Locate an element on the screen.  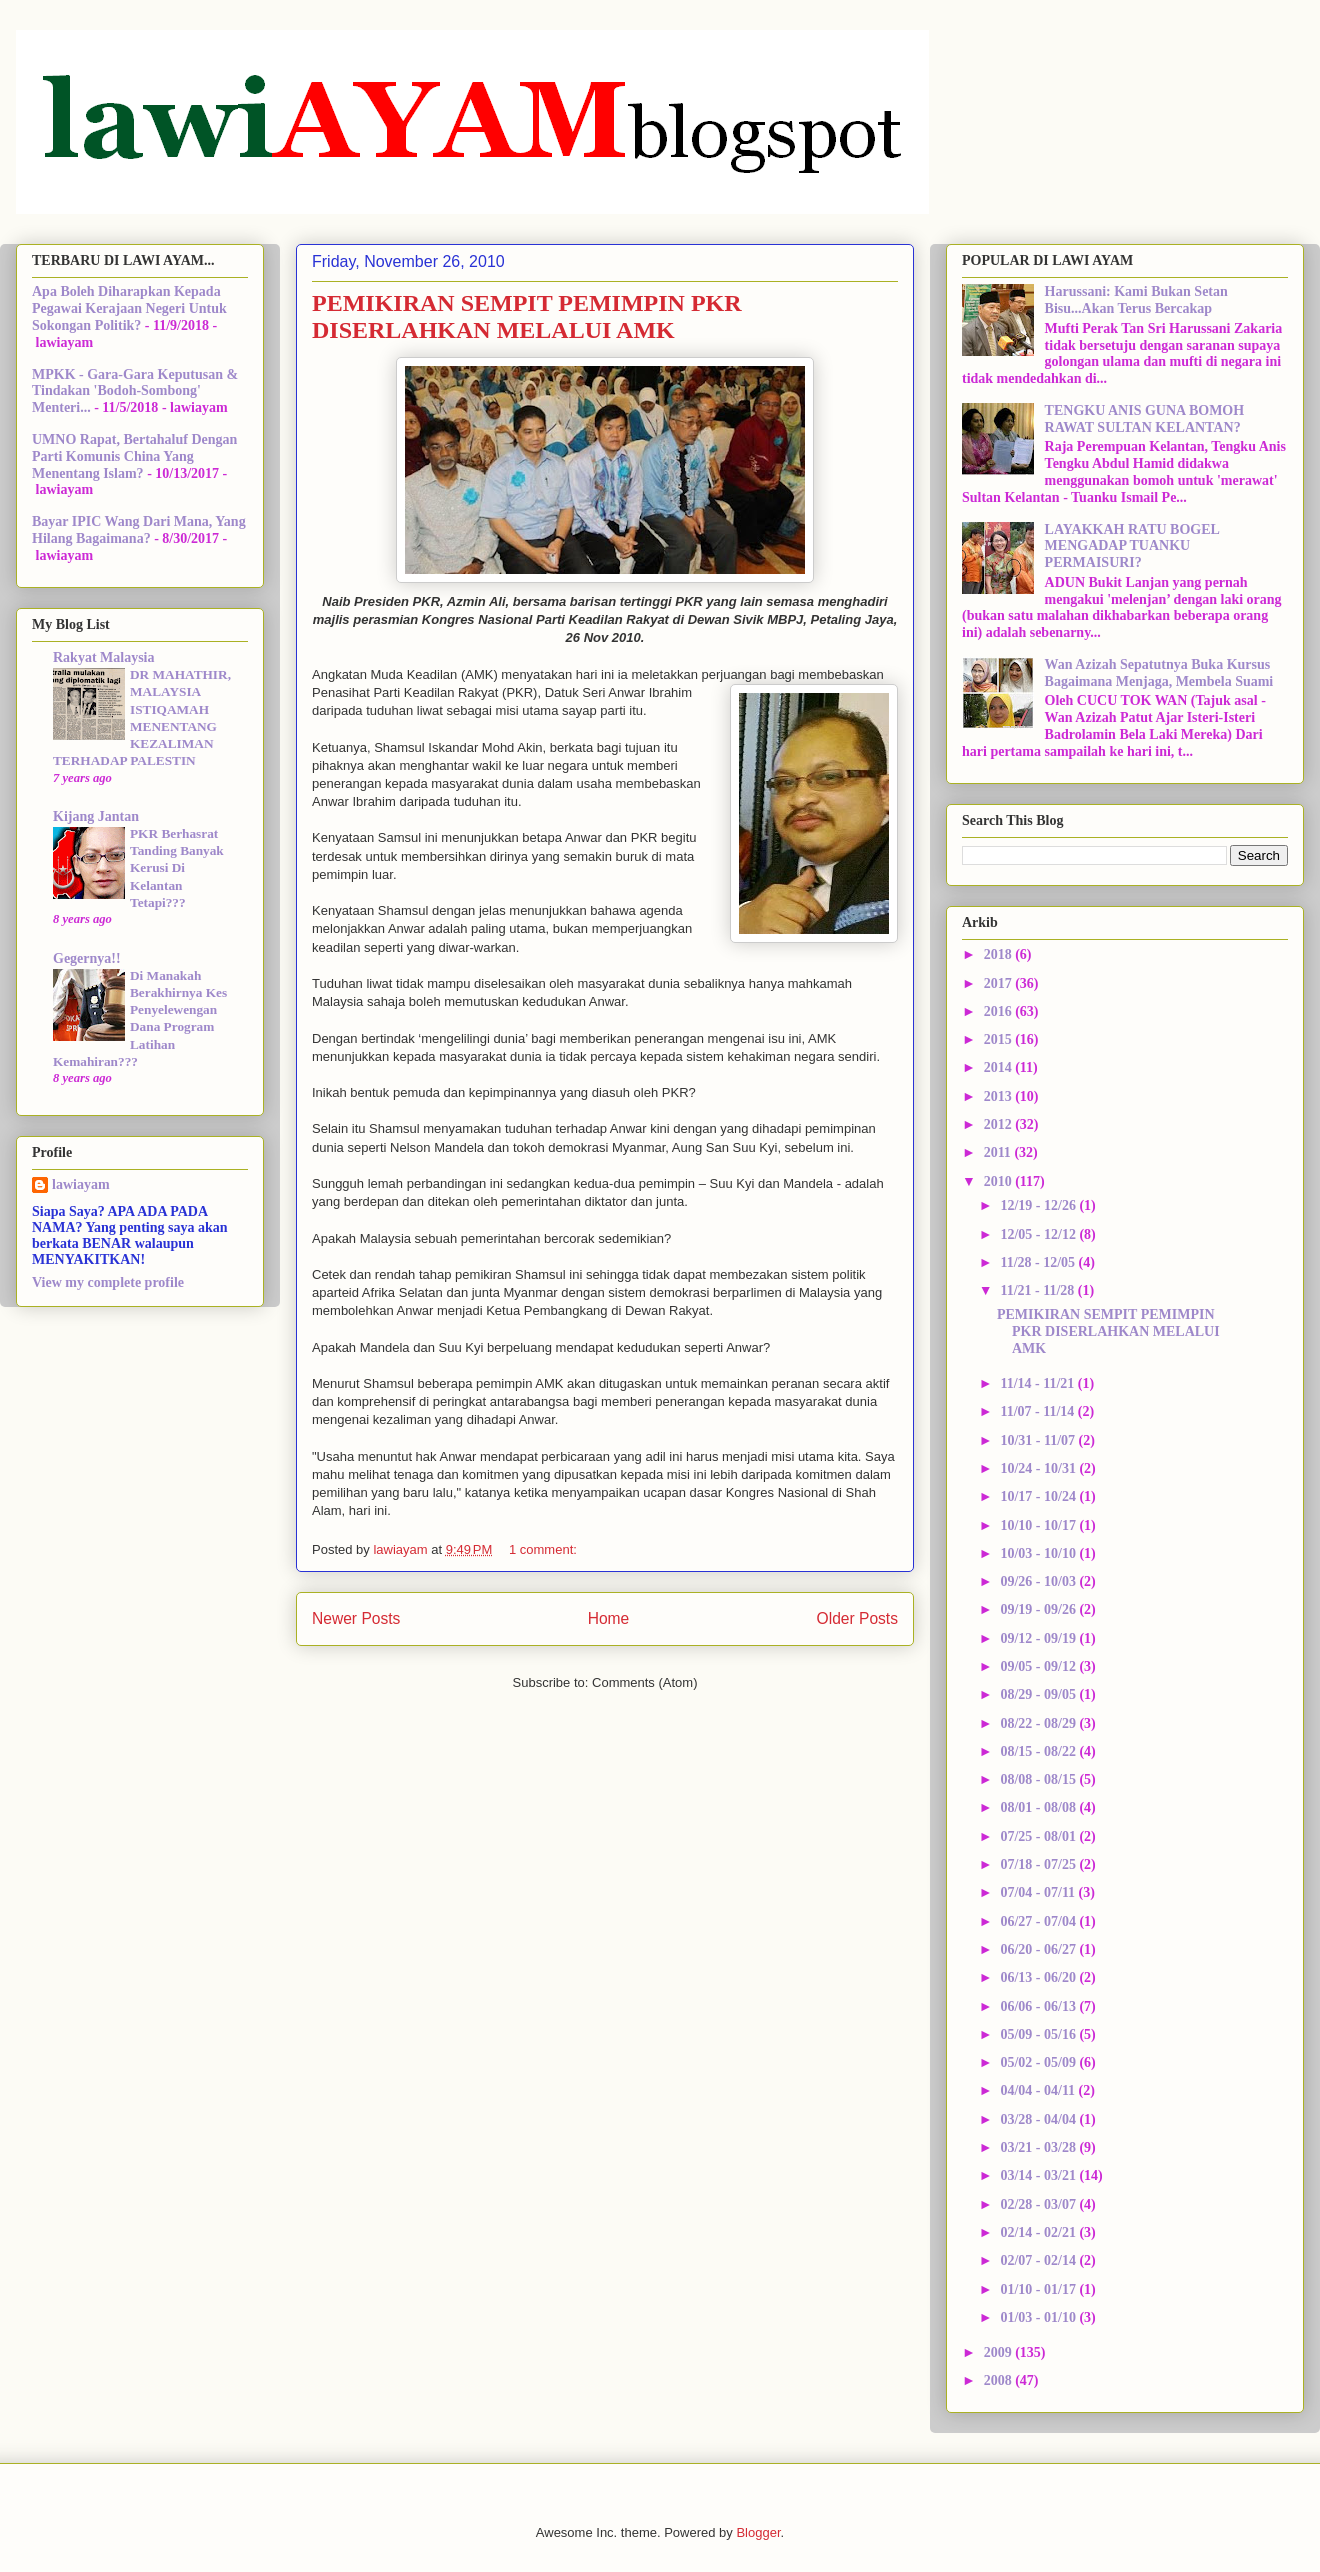
2016 is located at coordinates (1000, 1011).